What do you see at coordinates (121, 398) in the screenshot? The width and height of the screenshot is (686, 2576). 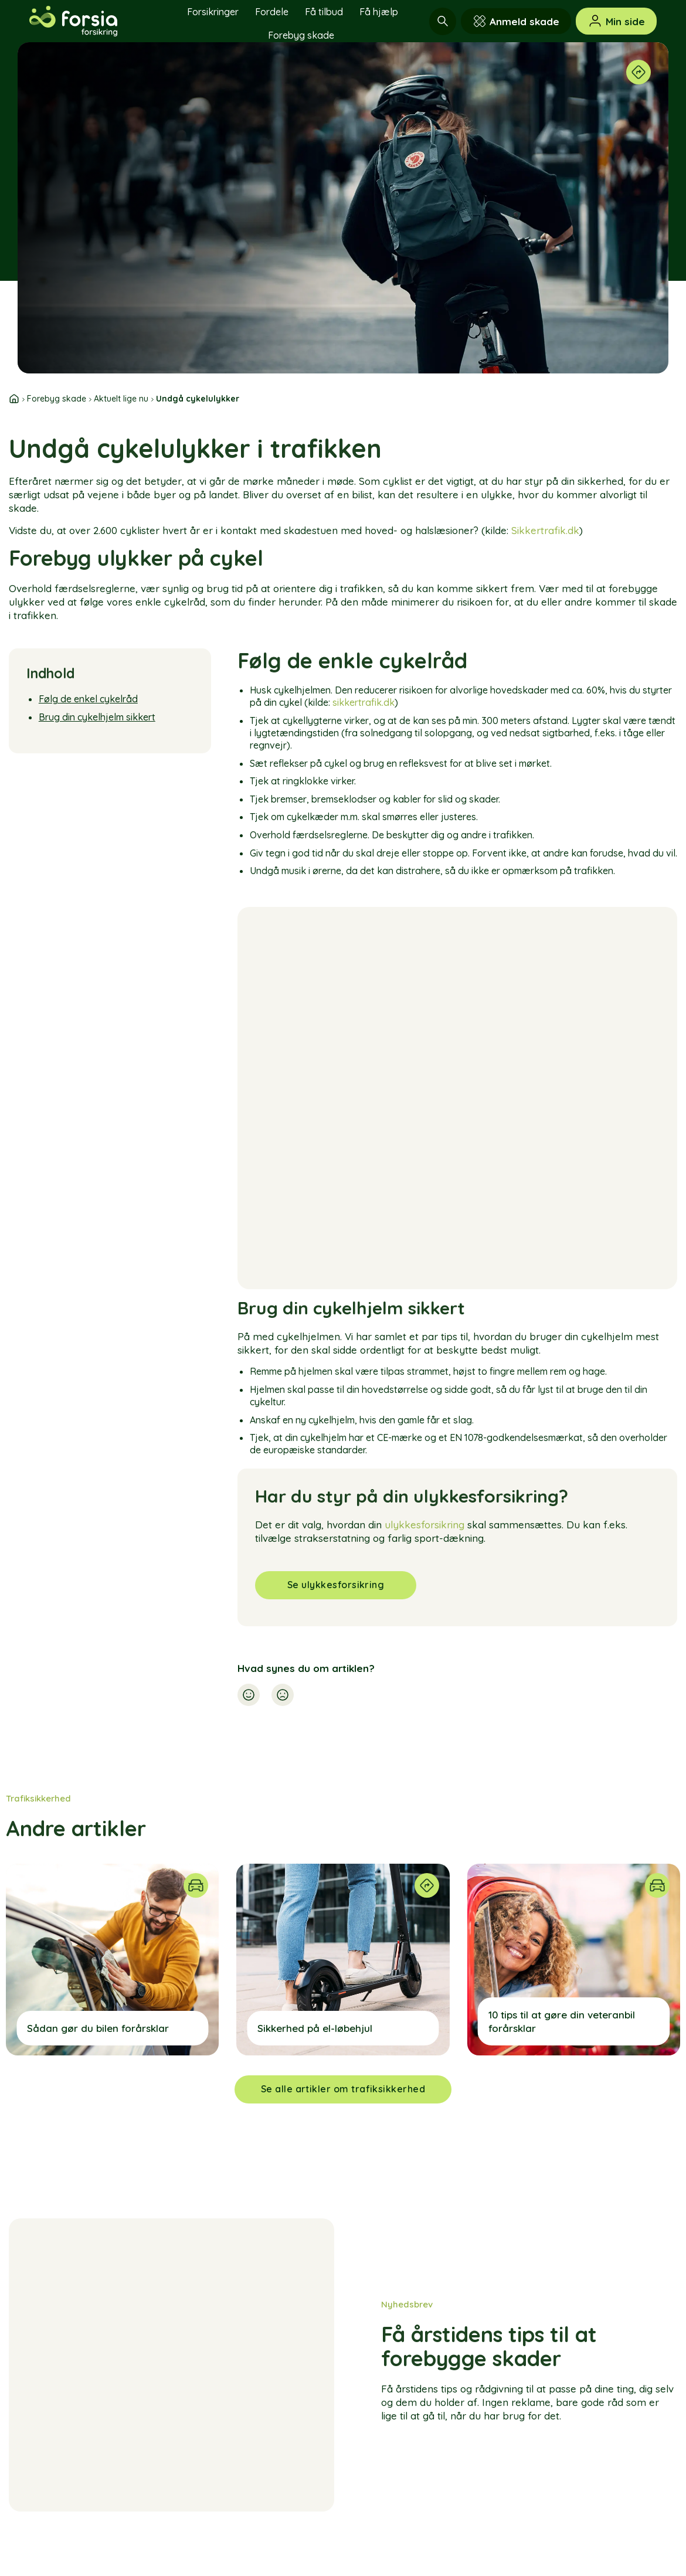 I see `Aktuelt lige nu` at bounding box center [121, 398].